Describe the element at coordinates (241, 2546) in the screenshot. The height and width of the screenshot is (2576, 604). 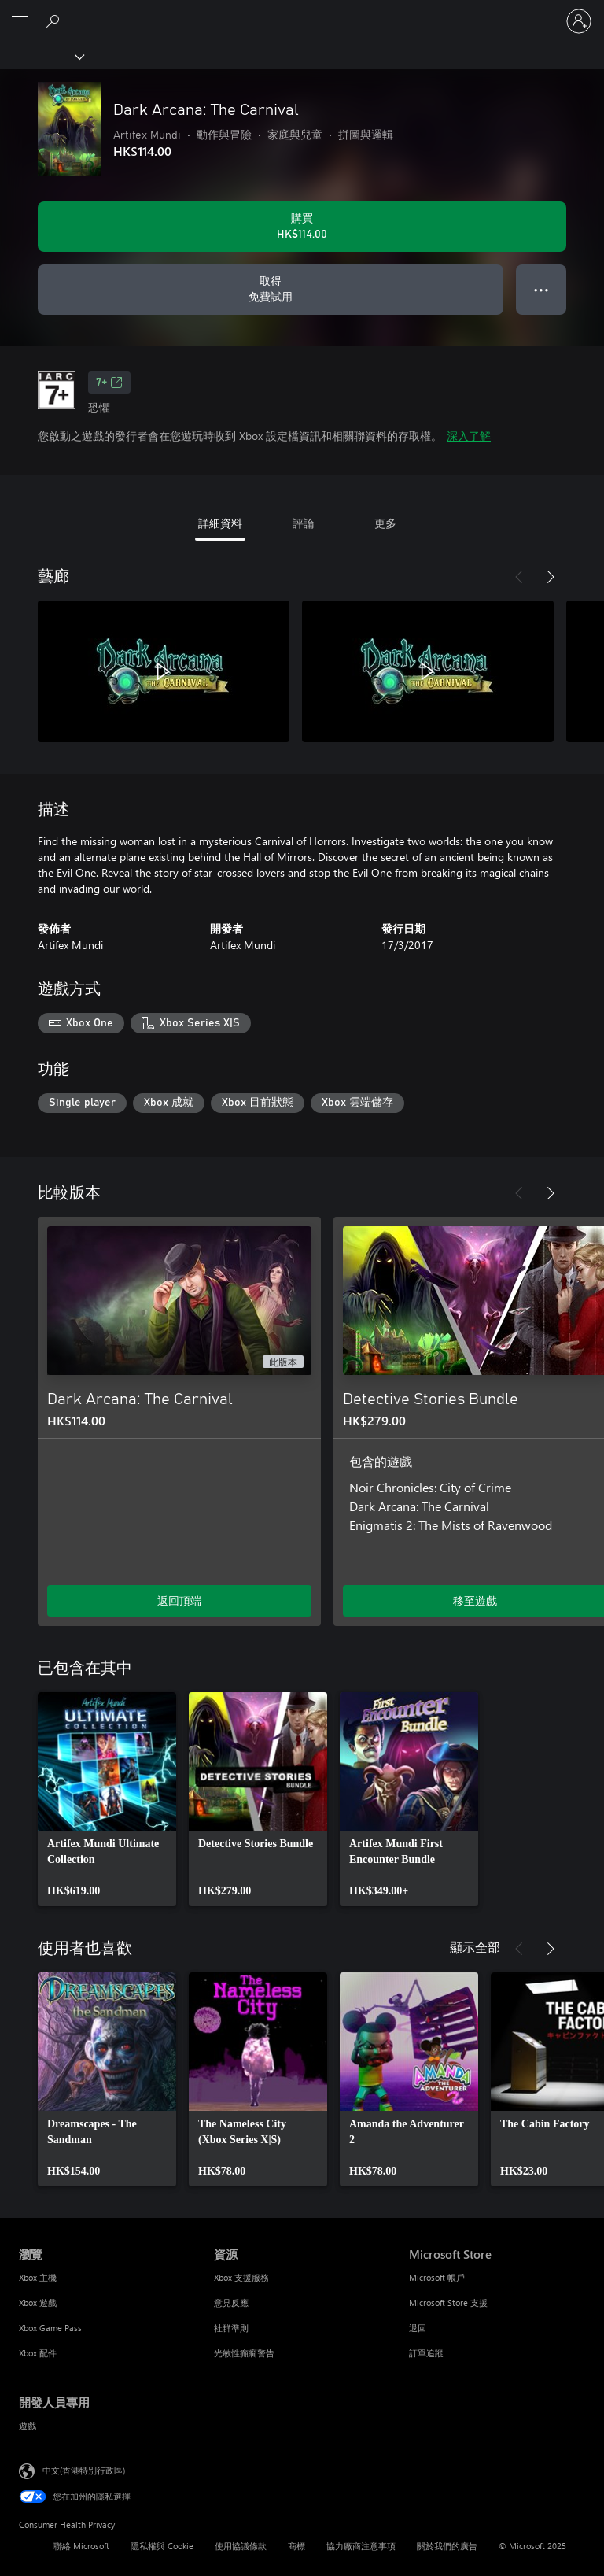
I see `使用協議條款` at that location.